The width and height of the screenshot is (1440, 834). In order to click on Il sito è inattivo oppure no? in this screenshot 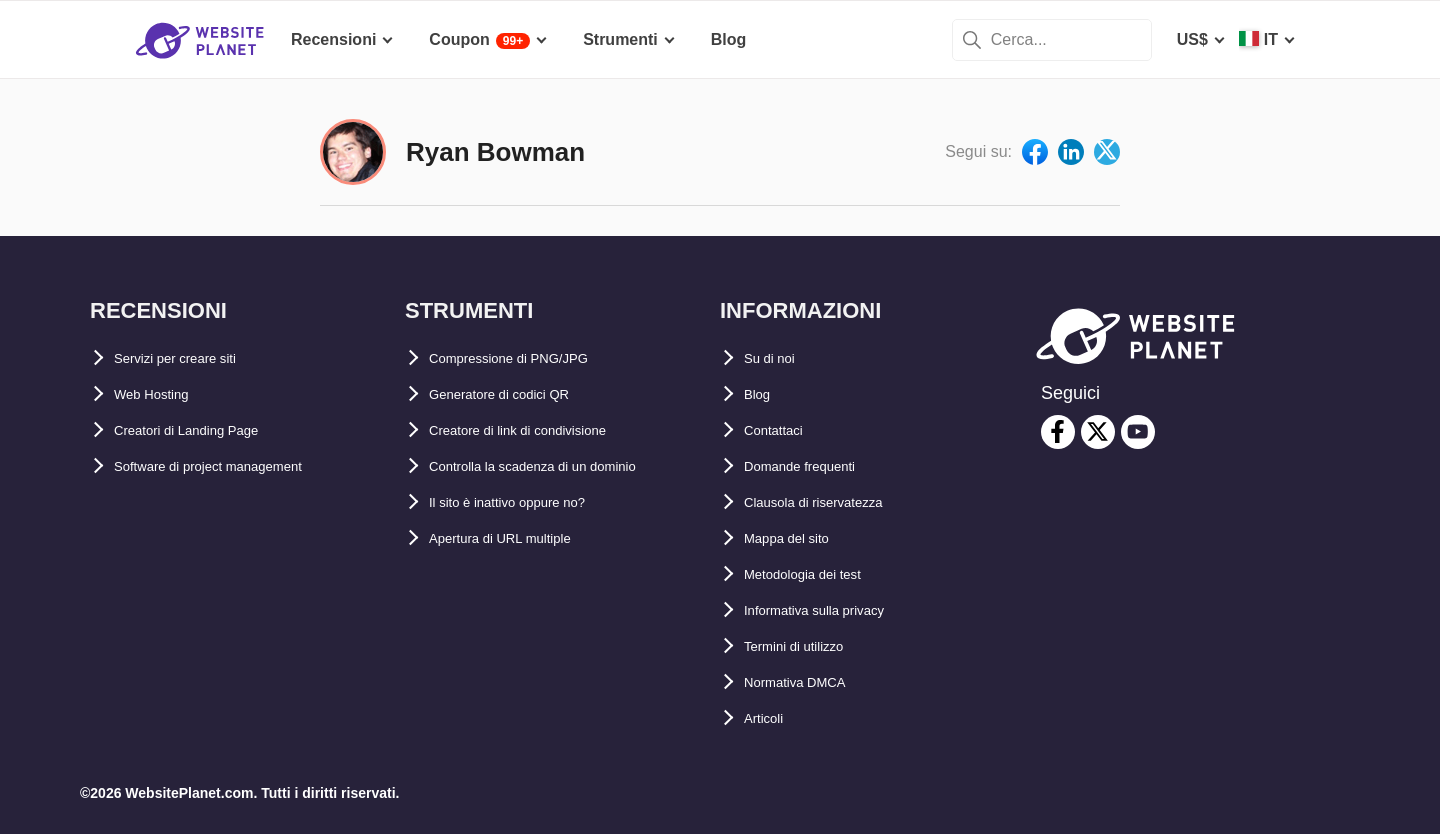, I will do `click(533, 502)`.